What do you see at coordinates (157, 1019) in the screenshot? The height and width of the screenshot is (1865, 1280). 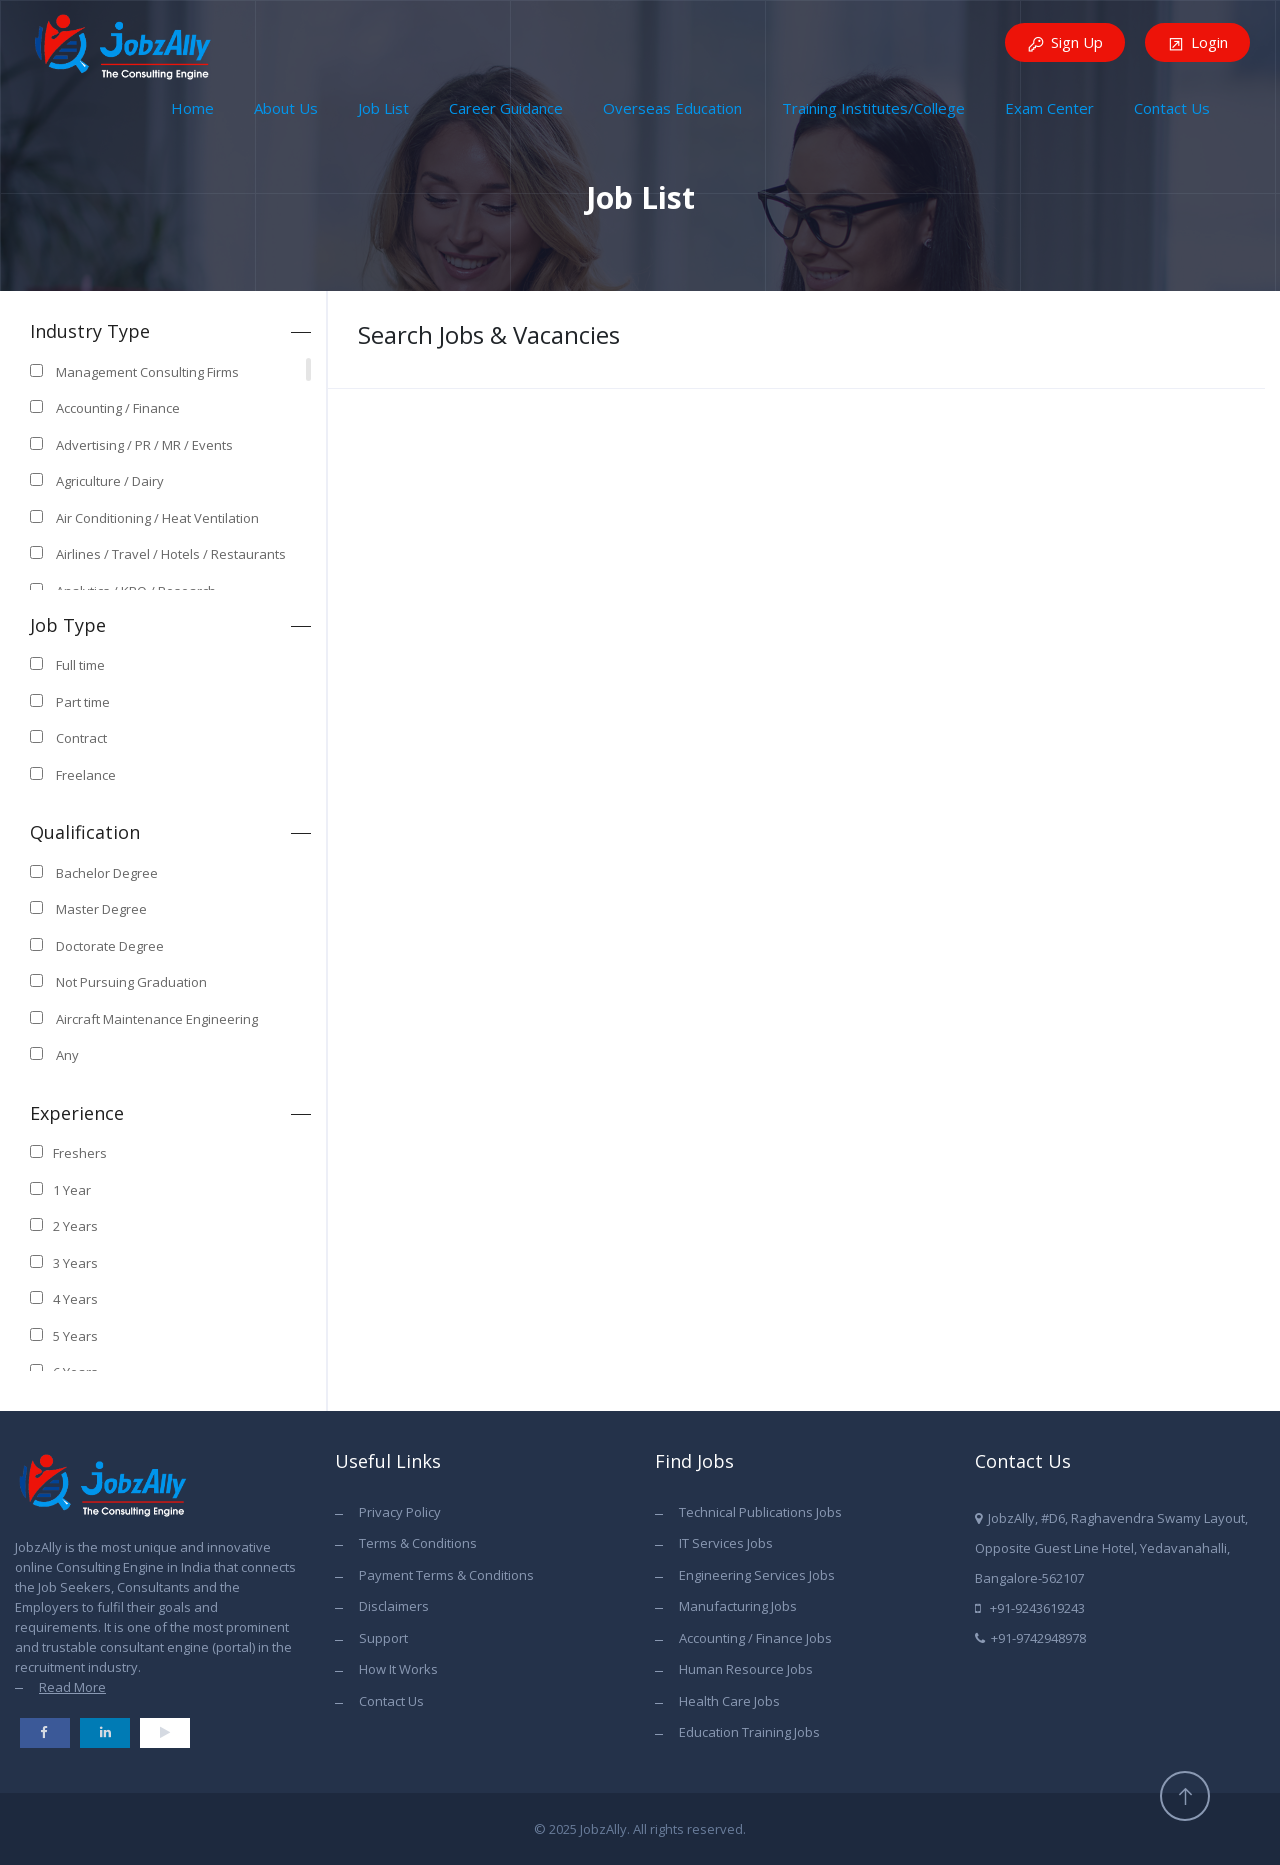 I see `Aircraft Maintenance Engineering` at bounding box center [157, 1019].